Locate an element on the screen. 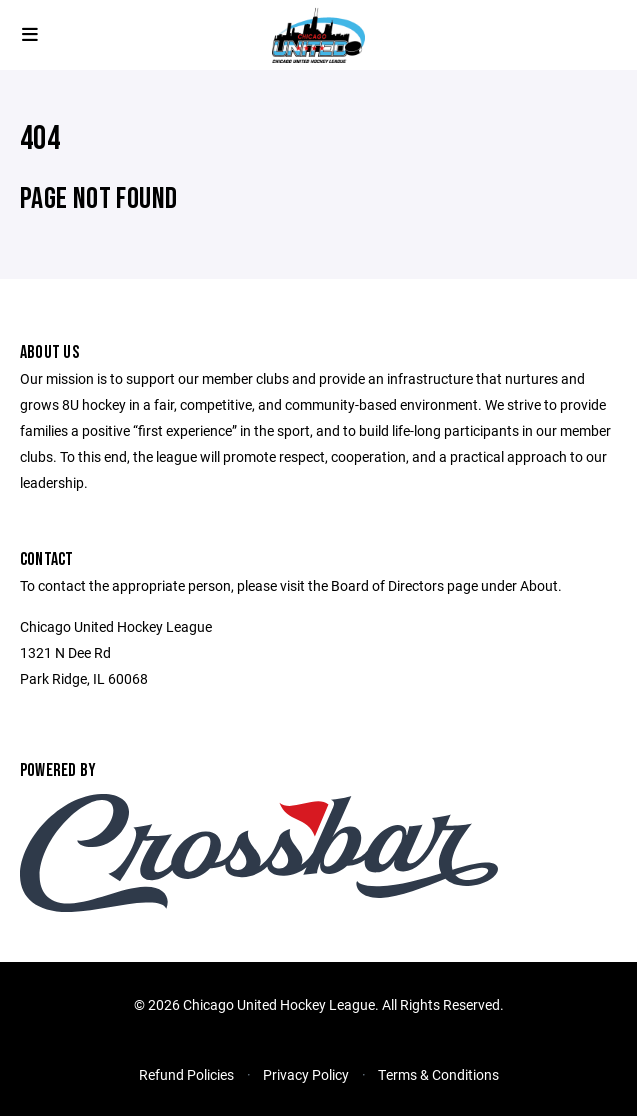  Refund Policies is located at coordinates (186, 1074).